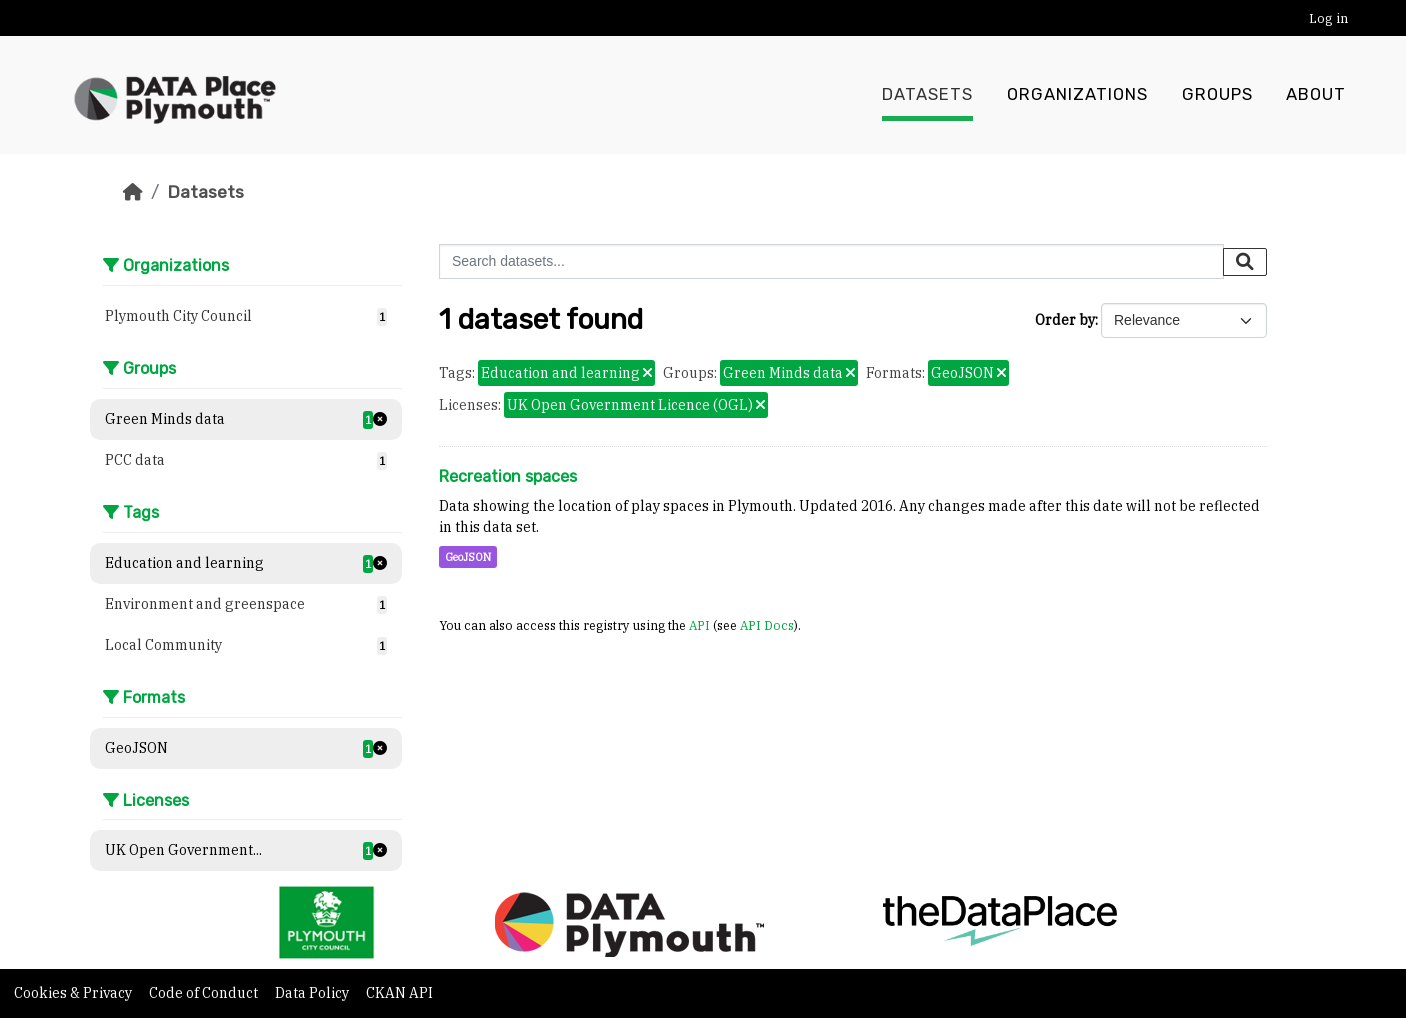 The image size is (1406, 1018). What do you see at coordinates (74, 993) in the screenshot?
I see `Cookies & Privacy` at bounding box center [74, 993].